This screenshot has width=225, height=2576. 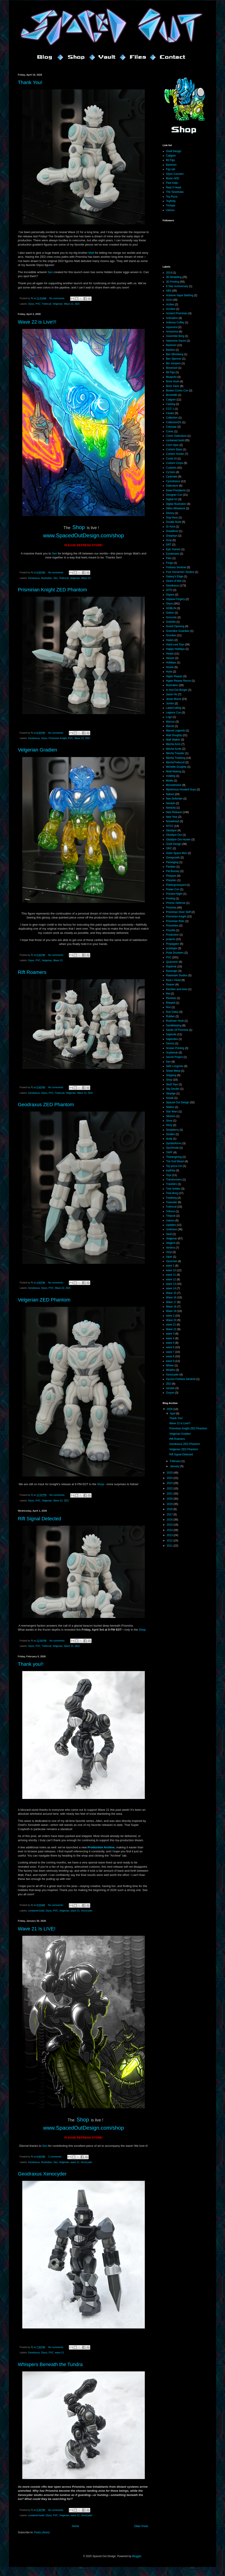 I want to click on Cydorakk, so click(x=171, y=476).